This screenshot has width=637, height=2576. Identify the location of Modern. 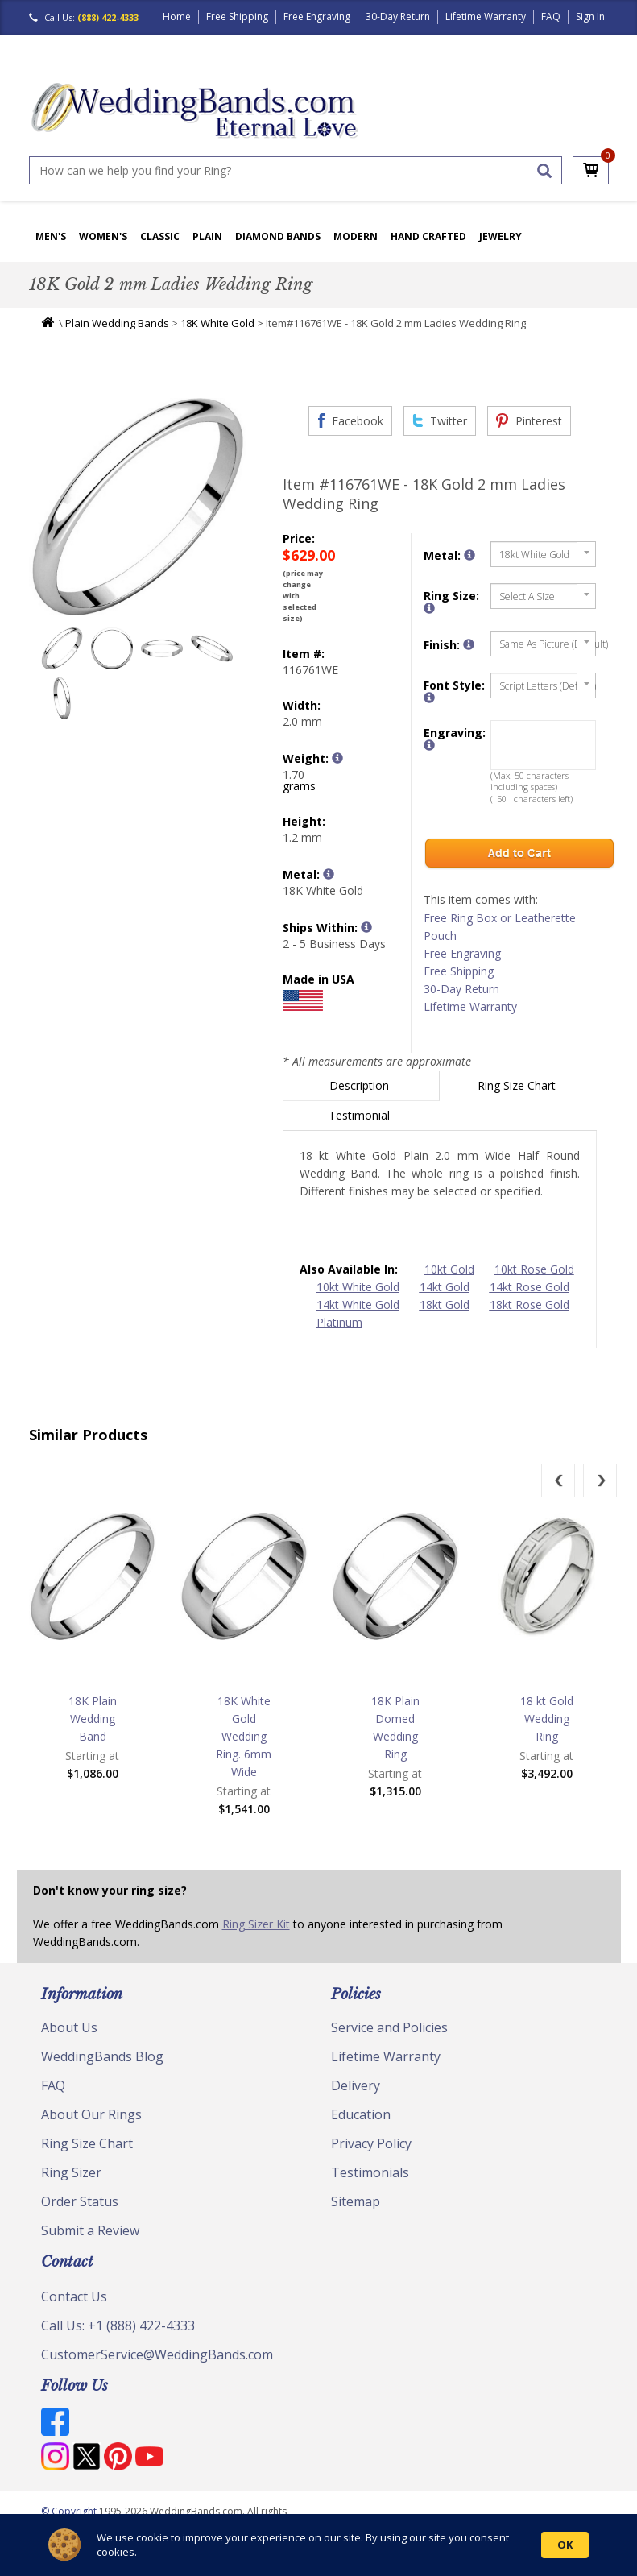
(355, 236).